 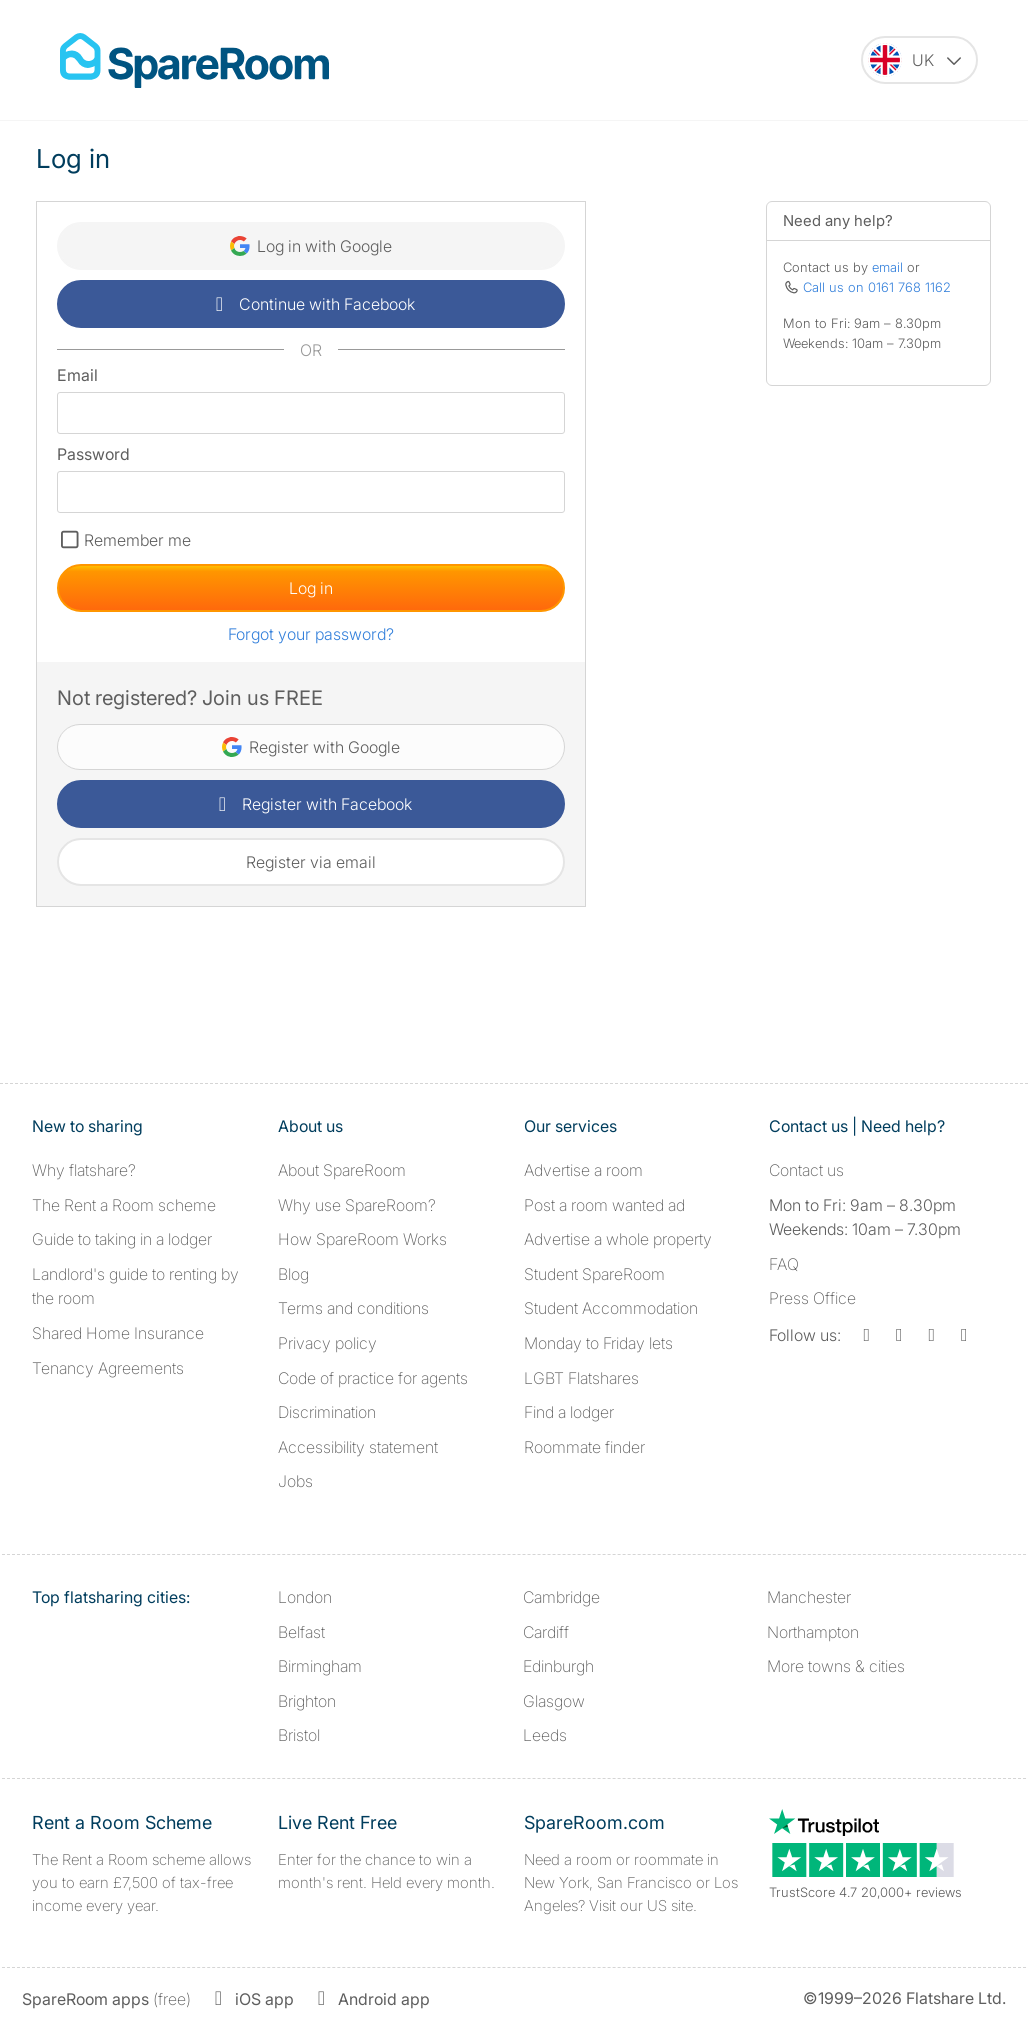 What do you see at coordinates (583, 1170) in the screenshot?
I see `Advertise a room` at bounding box center [583, 1170].